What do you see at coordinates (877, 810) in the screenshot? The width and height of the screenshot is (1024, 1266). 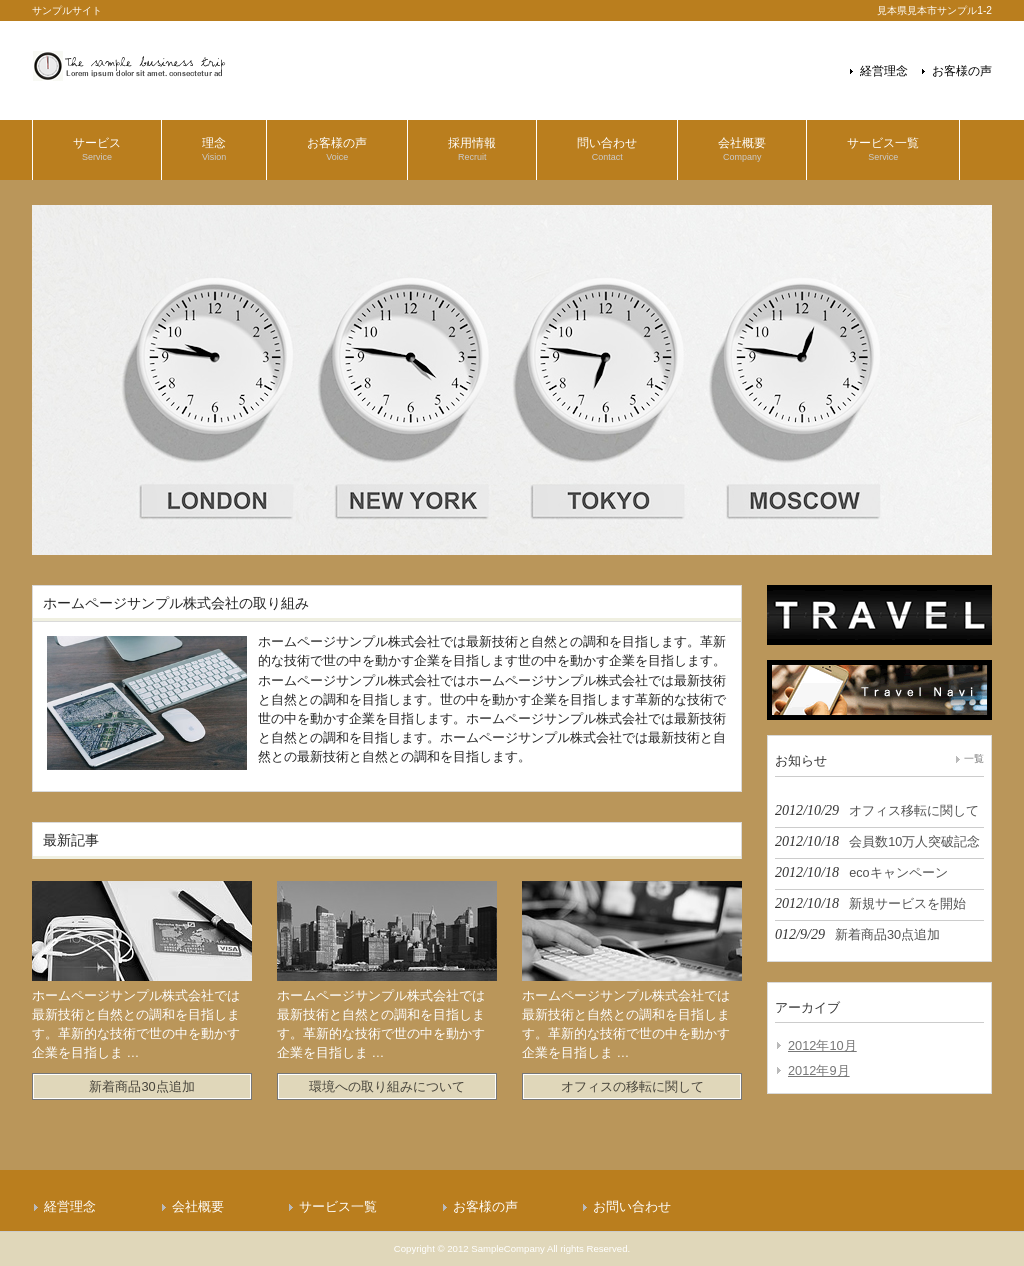 I see `2012/10/29` at bounding box center [877, 810].